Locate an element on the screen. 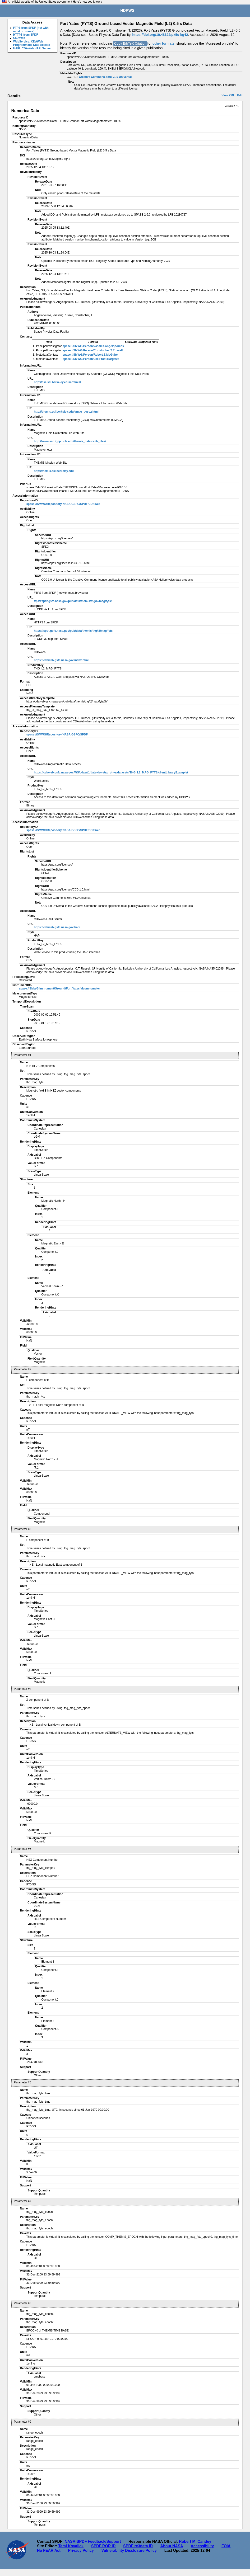 Image resolution: width=250 pixels, height=2576 pixels. Here's how you know is located at coordinates (86, 1).